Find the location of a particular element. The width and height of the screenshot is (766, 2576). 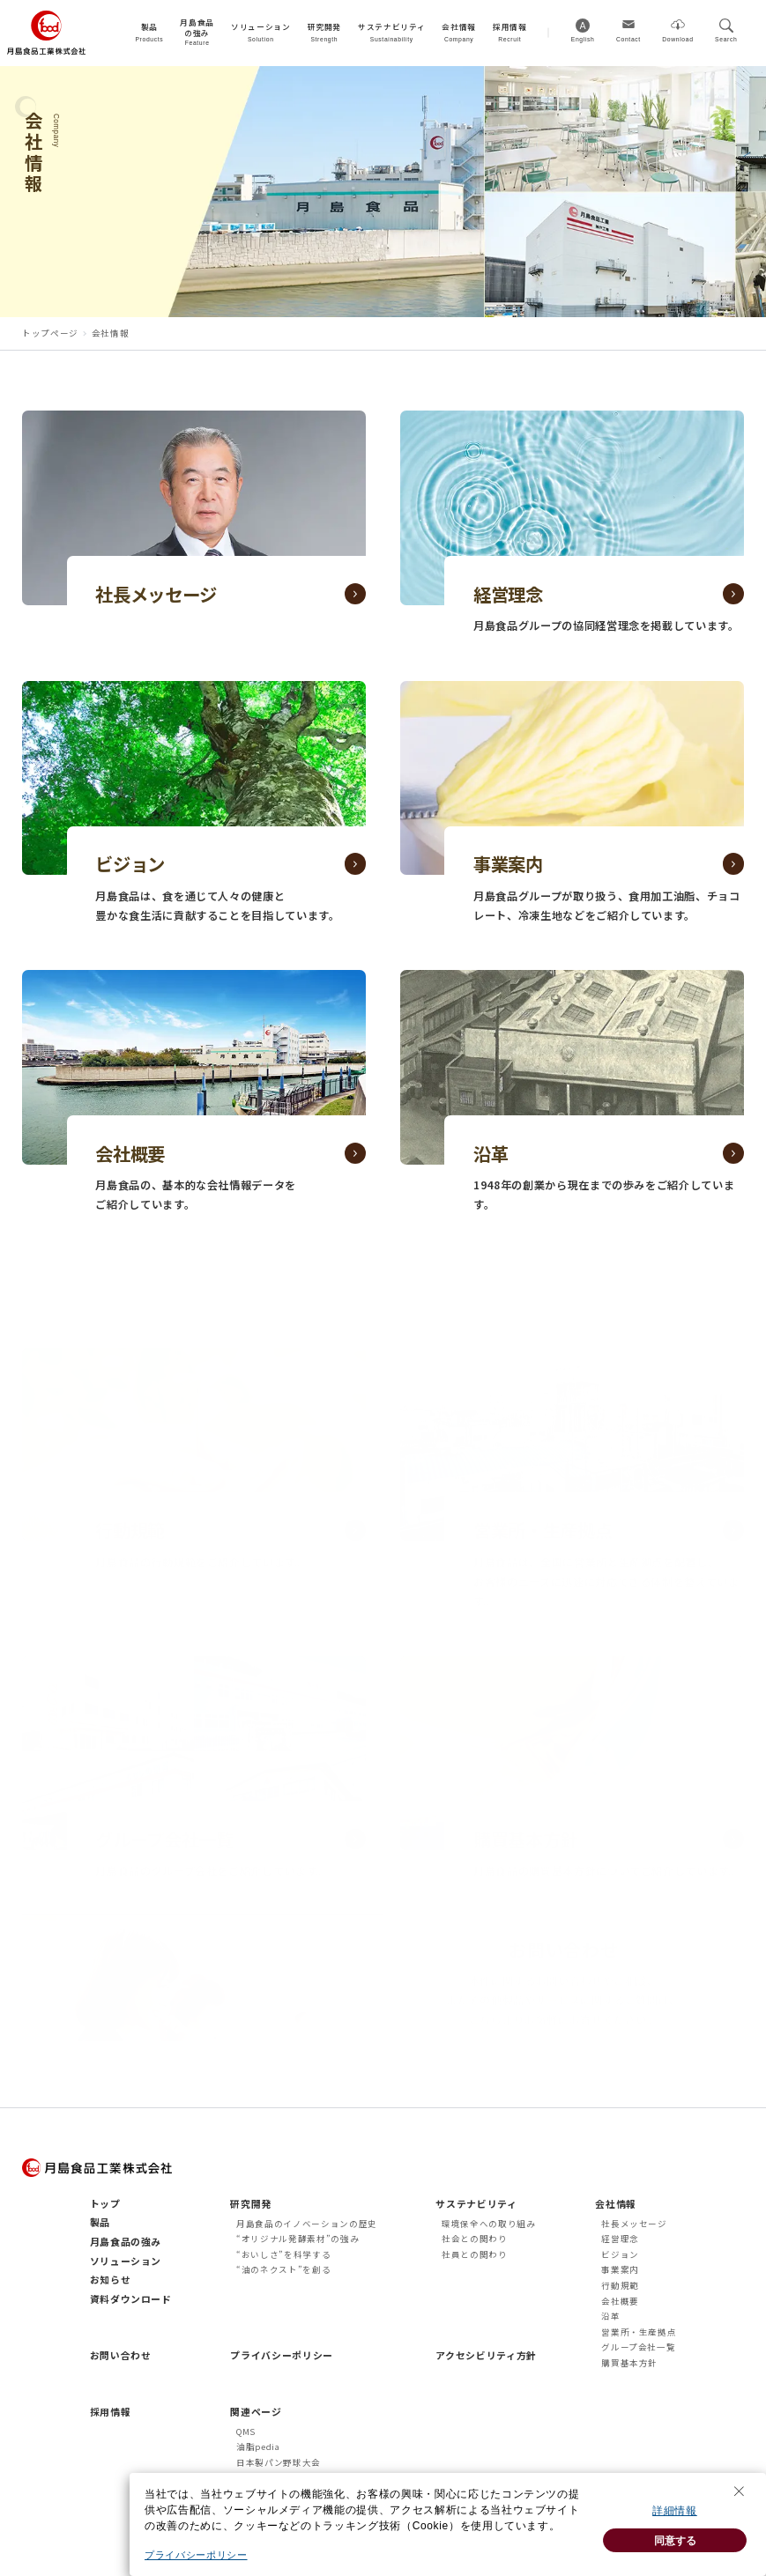

月島食品のイノベーションの歴史 is located at coordinates (306, 2223).